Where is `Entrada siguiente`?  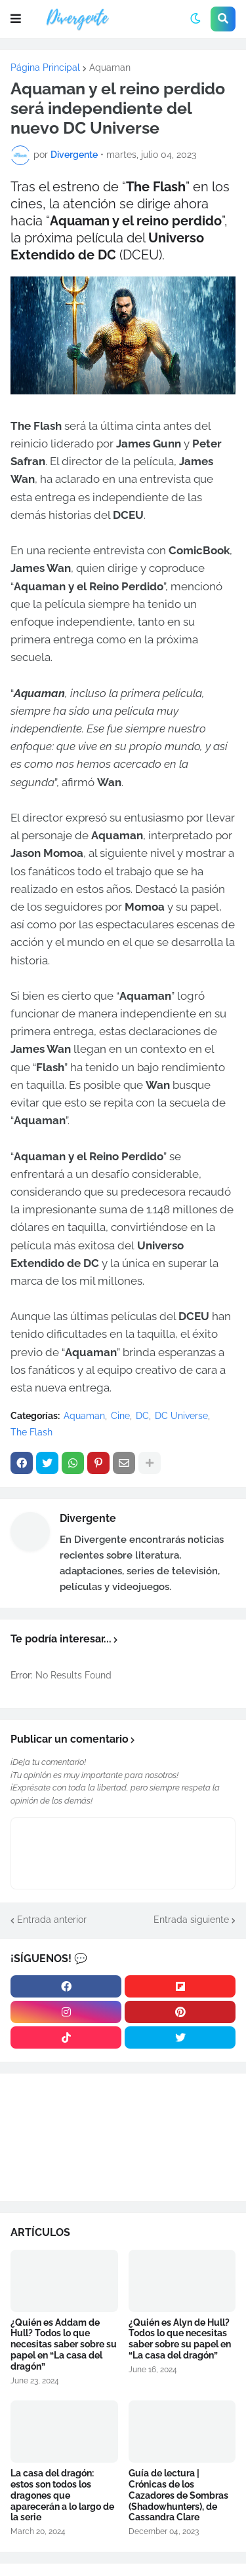
Entrada siguiente is located at coordinates (191, 1919).